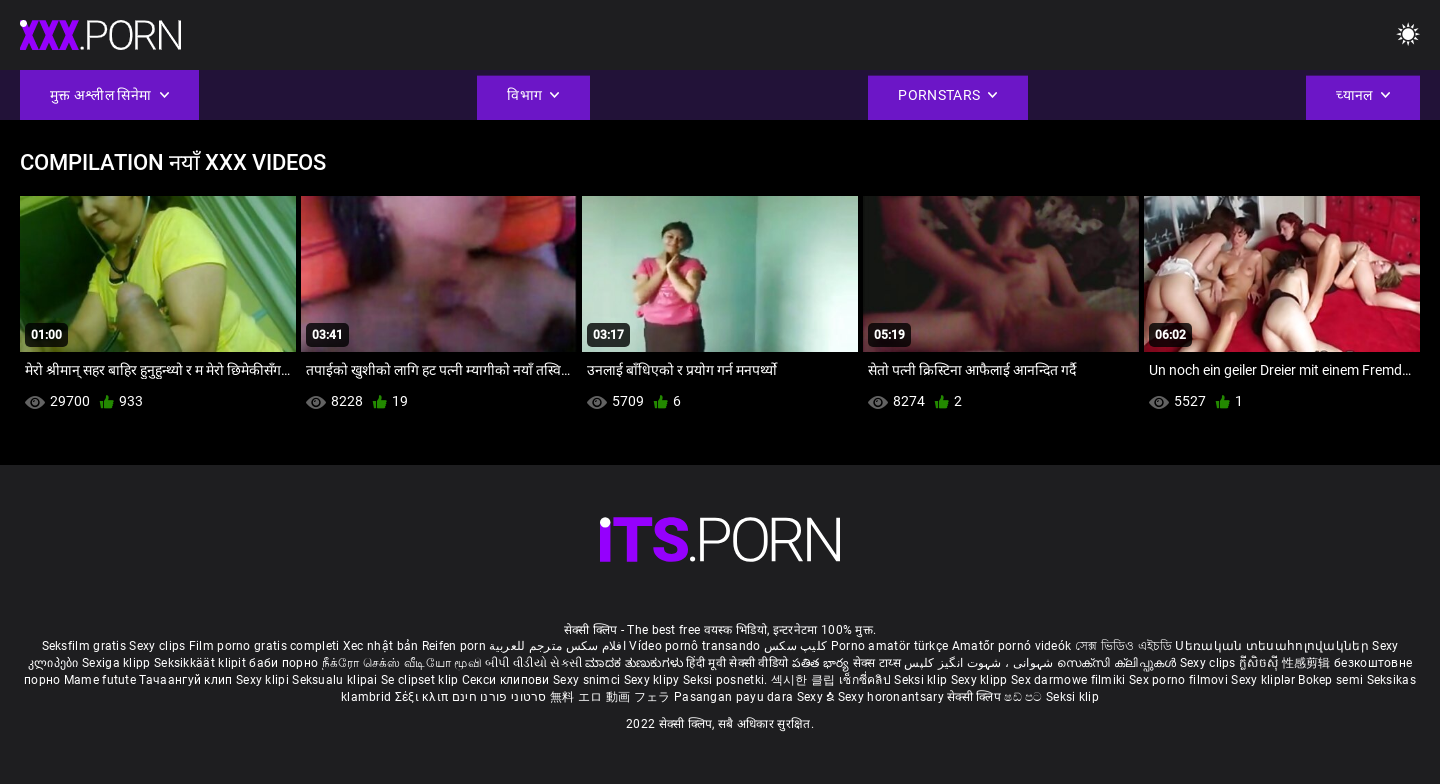 The image size is (1440, 784). What do you see at coordinates (635, 663) in the screenshot?
I see `ಮಾದಕ ತುಣುಕುಗಳು` at bounding box center [635, 663].